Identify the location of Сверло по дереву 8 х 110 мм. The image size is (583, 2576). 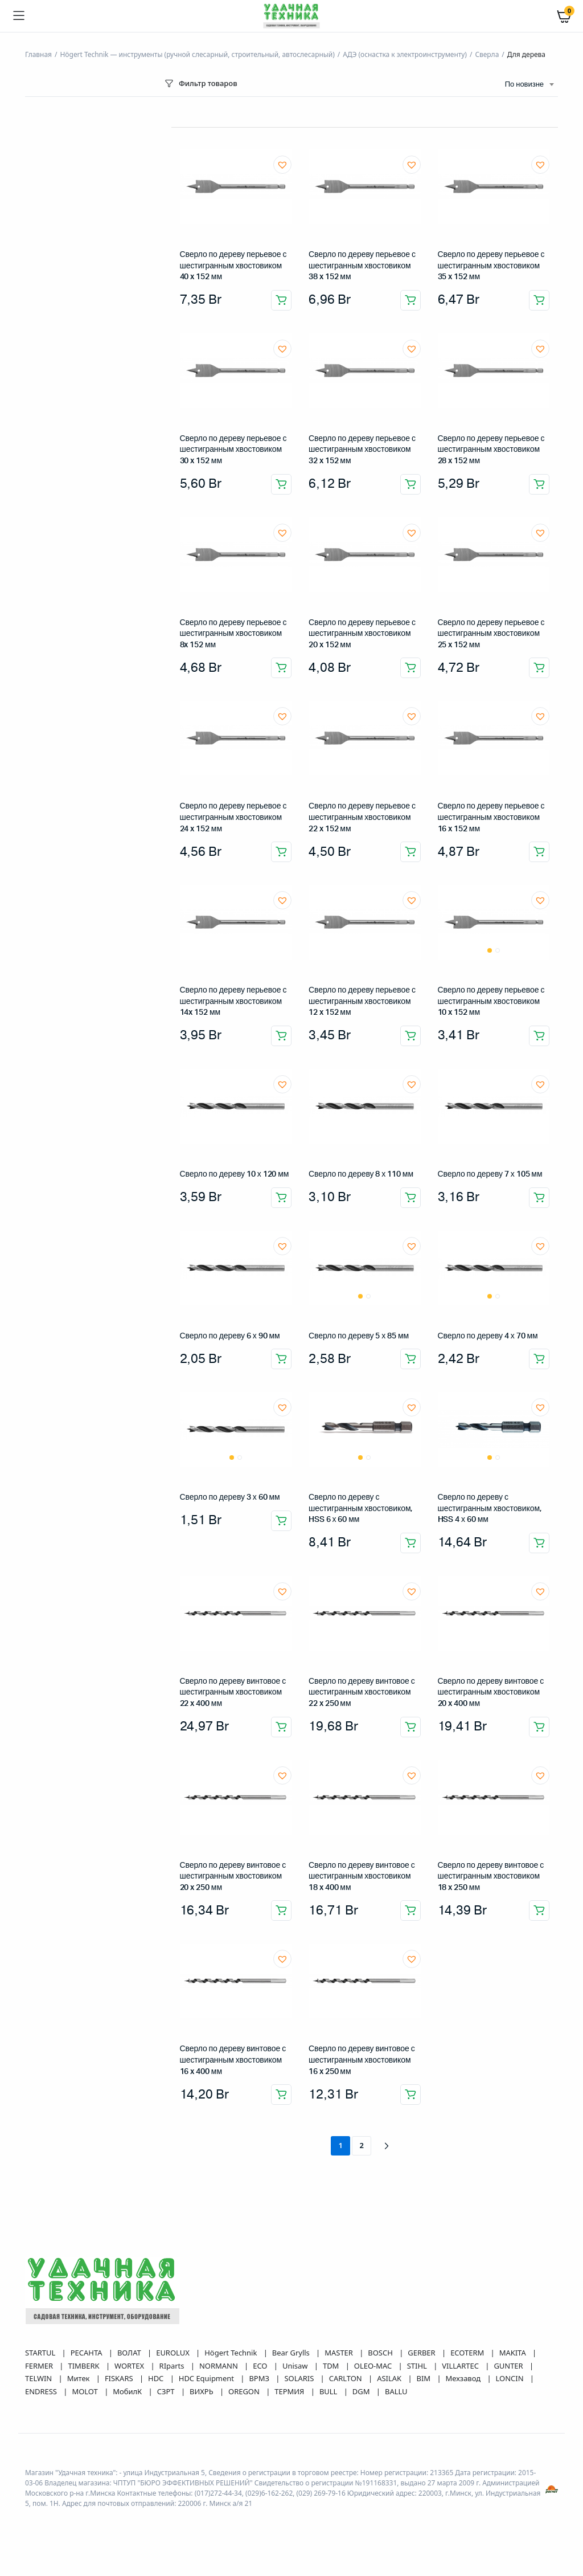
(361, 1174).